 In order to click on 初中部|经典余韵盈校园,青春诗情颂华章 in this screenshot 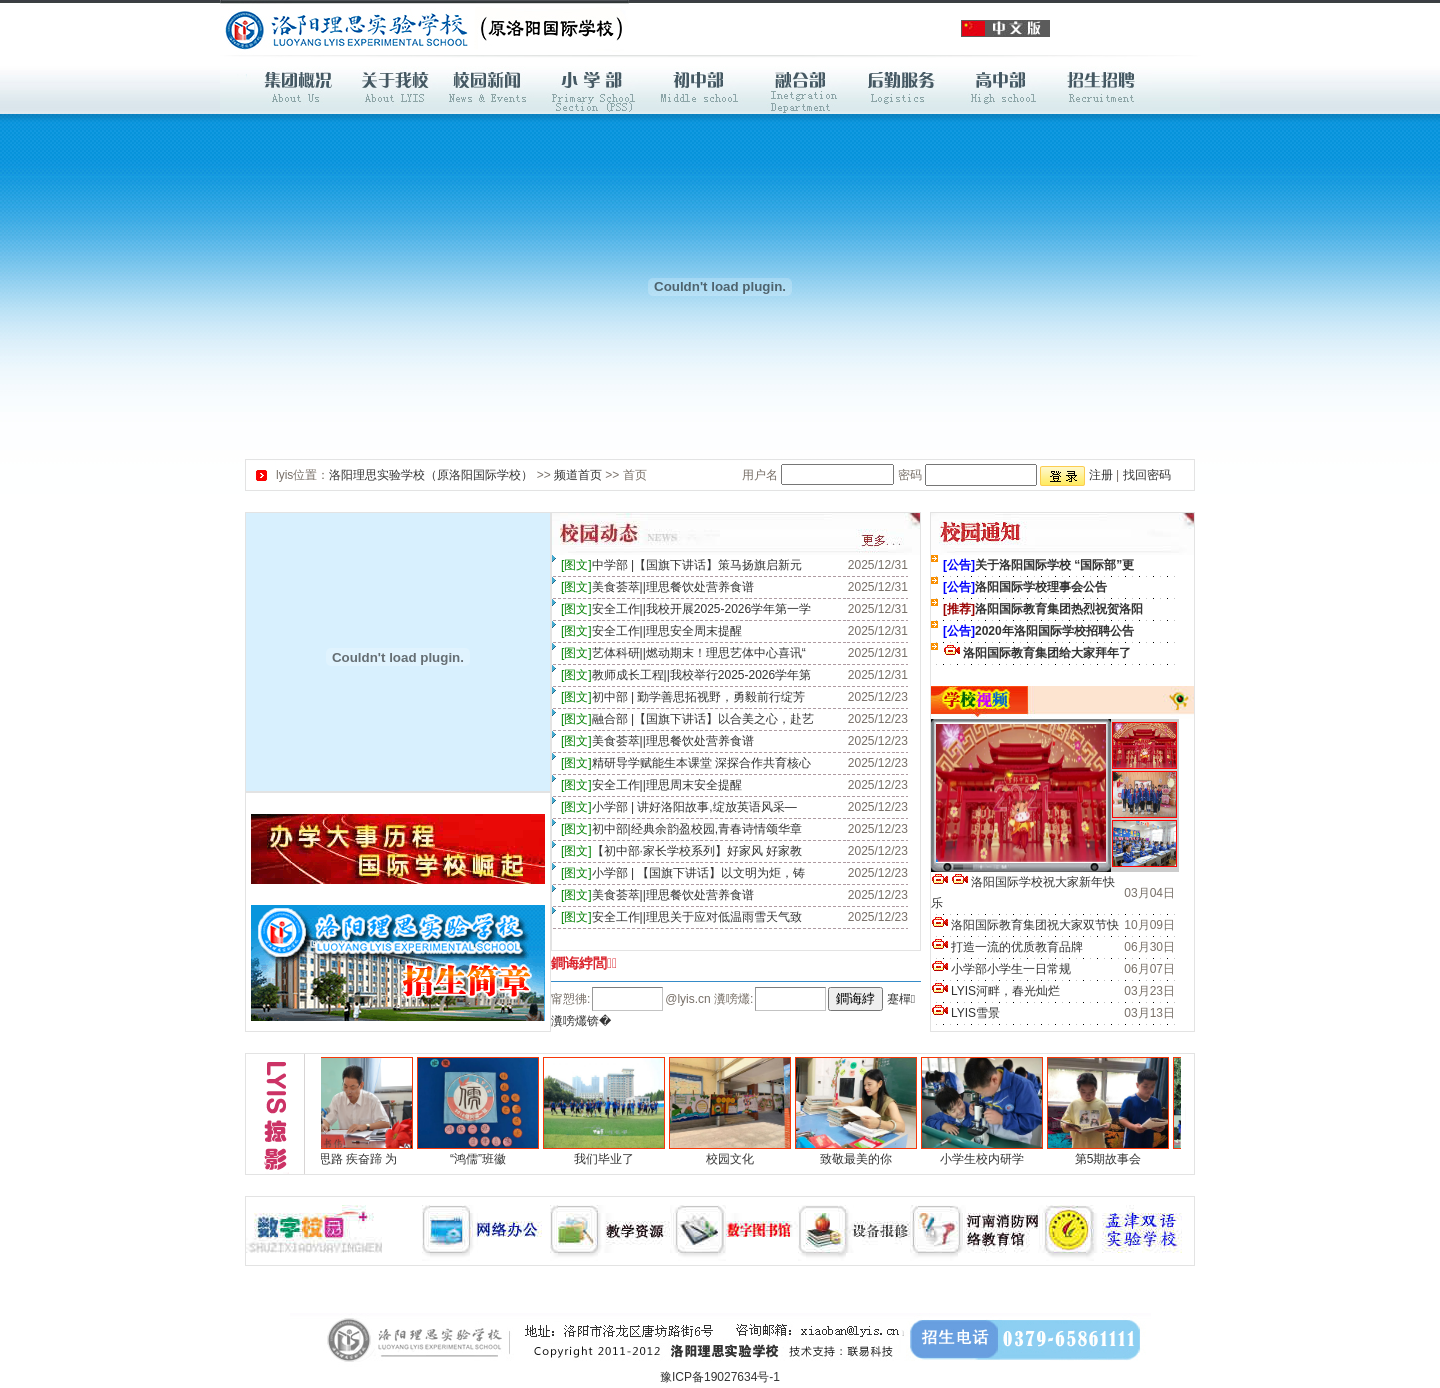, I will do `click(681, 829)`.